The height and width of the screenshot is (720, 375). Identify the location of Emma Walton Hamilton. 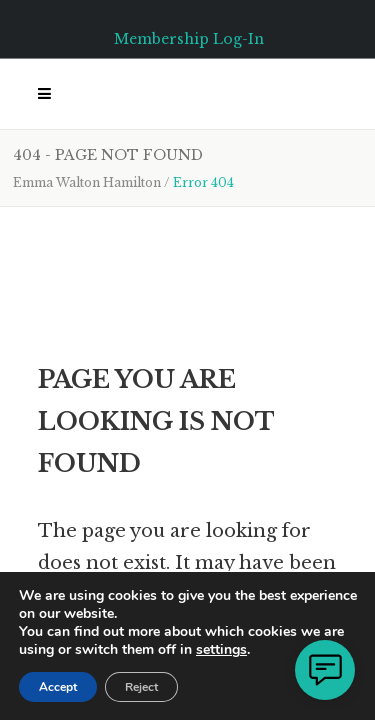
(87, 182).